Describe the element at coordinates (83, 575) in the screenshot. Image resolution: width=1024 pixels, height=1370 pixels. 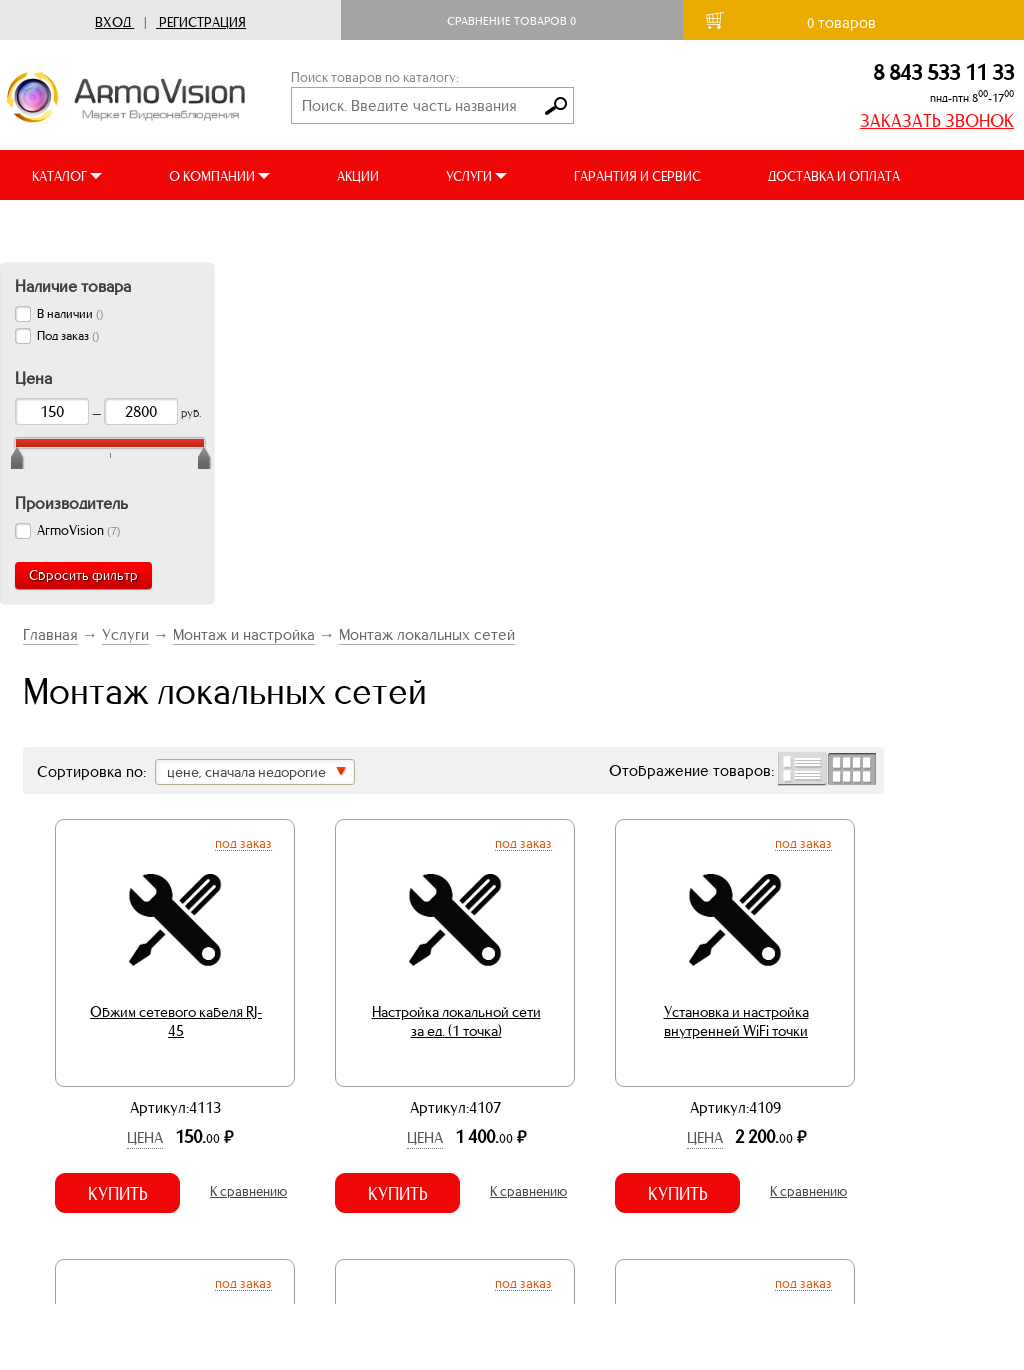
I see `Сбросить фильтр` at that location.